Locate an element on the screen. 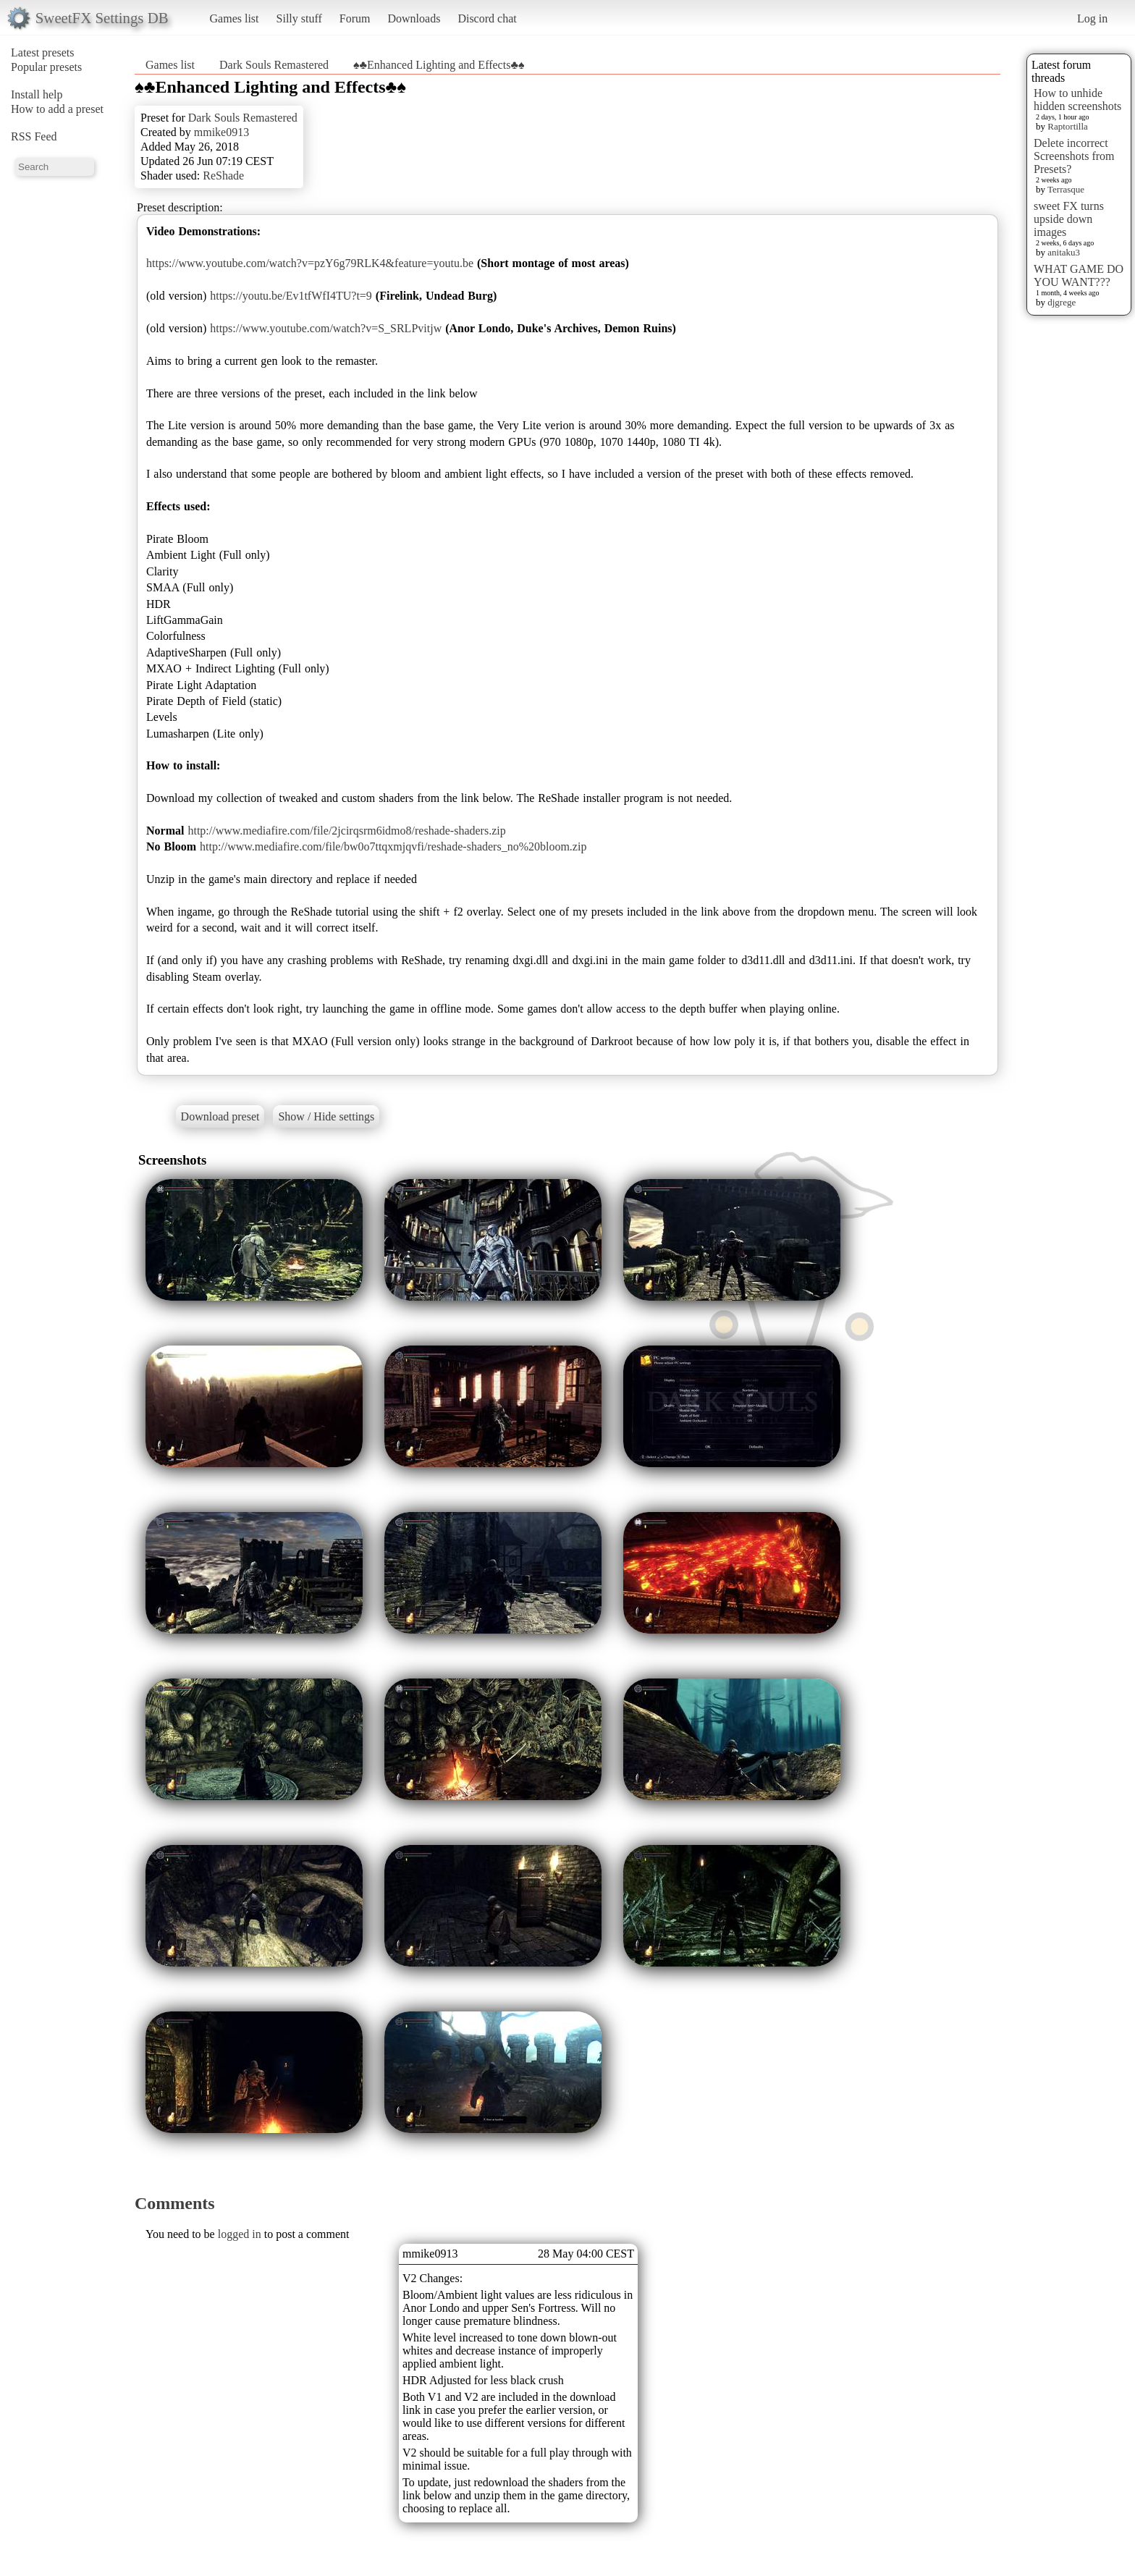 Image resolution: width=1135 pixels, height=2576 pixels. Downloads is located at coordinates (413, 18).